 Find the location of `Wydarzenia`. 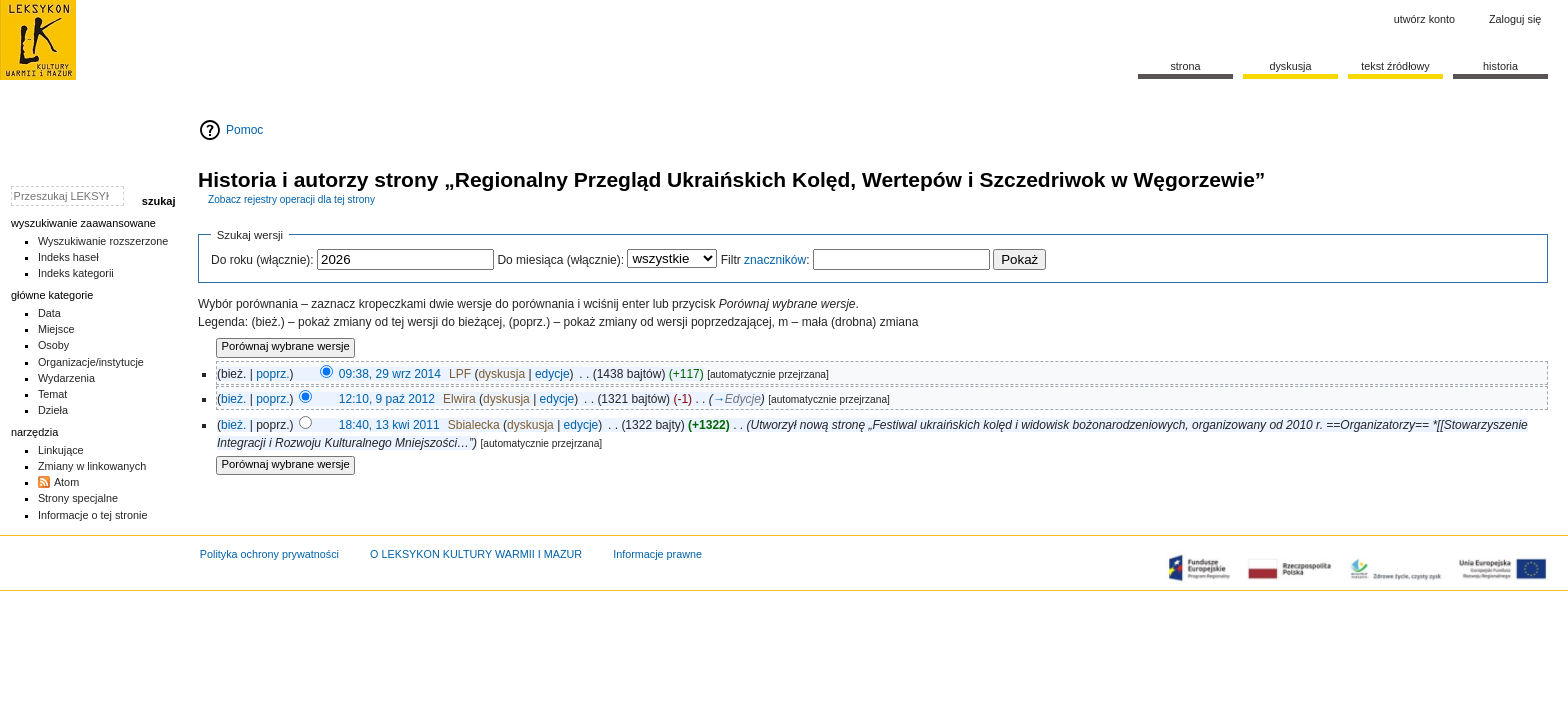

Wydarzenia is located at coordinates (66, 378).